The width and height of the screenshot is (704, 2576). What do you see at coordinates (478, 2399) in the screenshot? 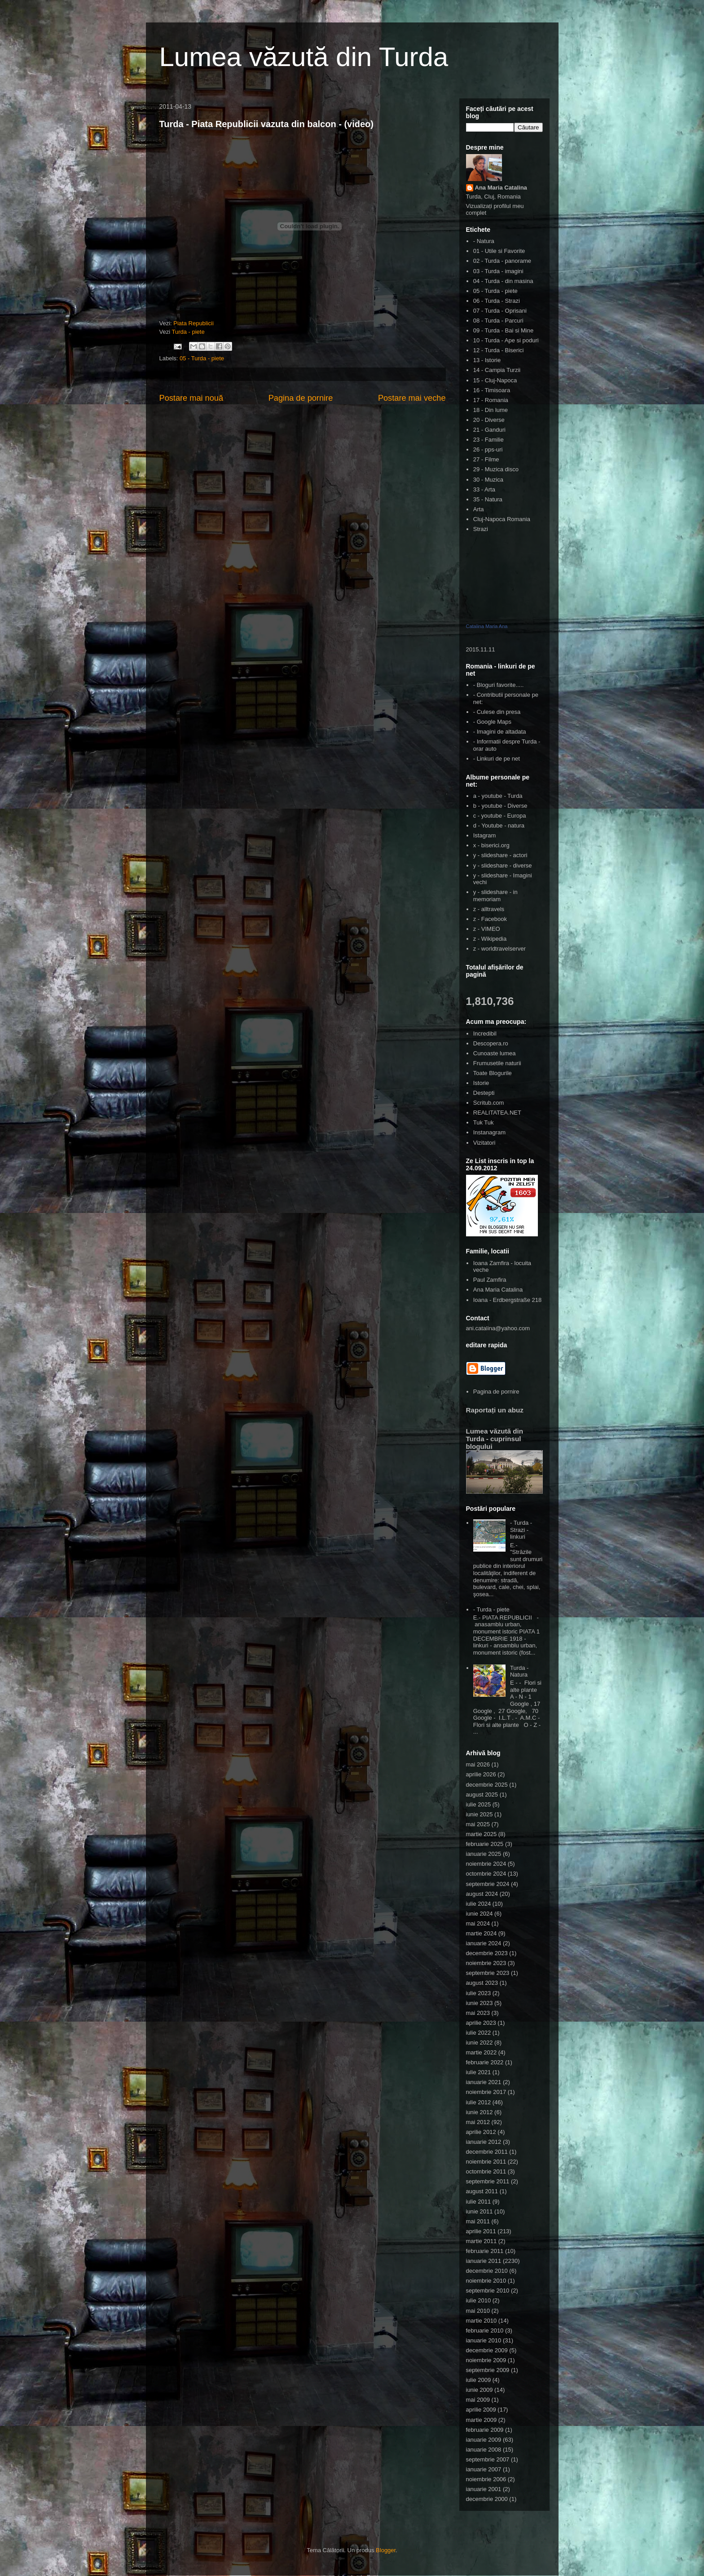
I see `mai 2009` at bounding box center [478, 2399].